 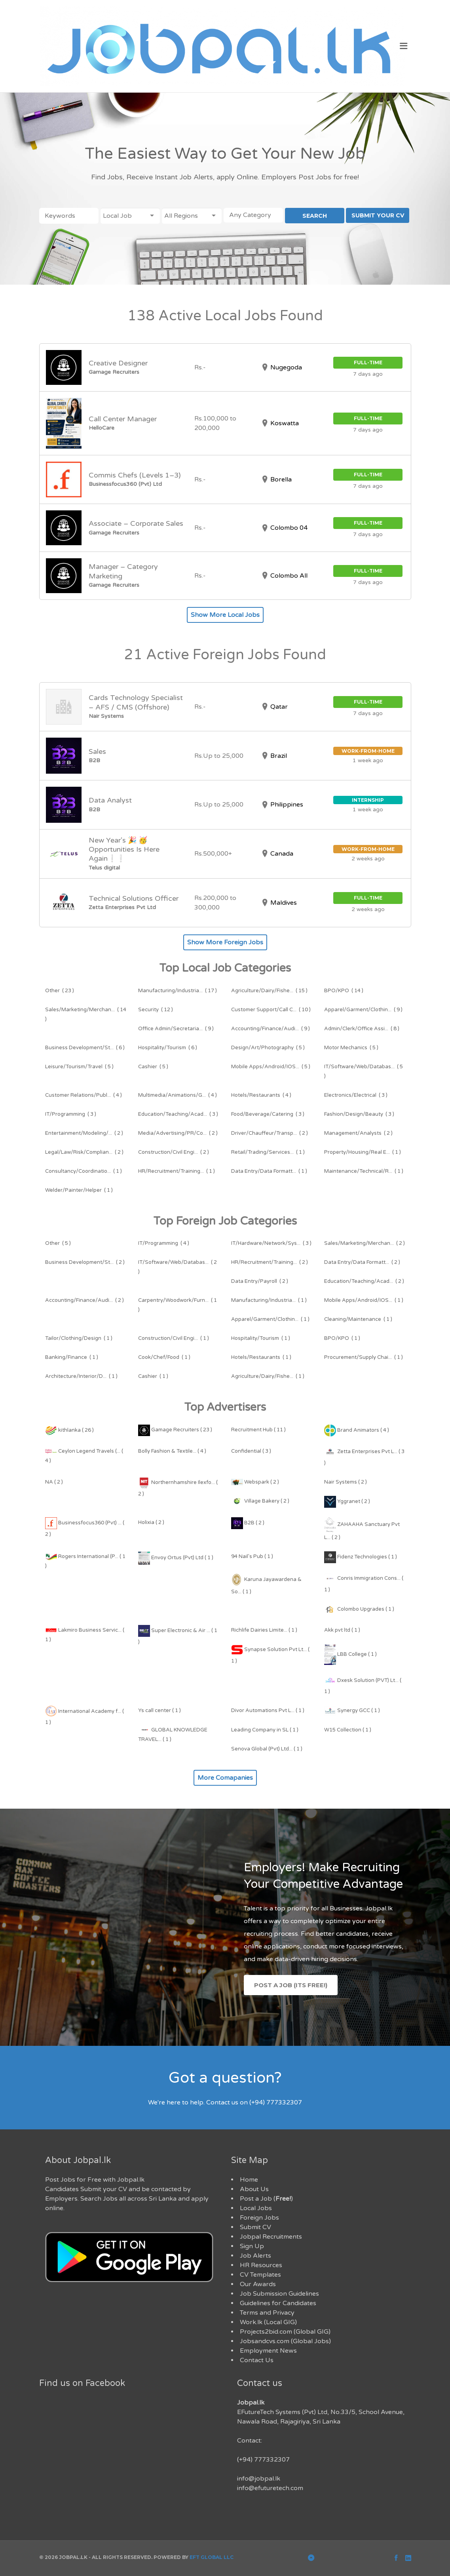 What do you see at coordinates (256, 2208) in the screenshot?
I see `Local Jobs` at bounding box center [256, 2208].